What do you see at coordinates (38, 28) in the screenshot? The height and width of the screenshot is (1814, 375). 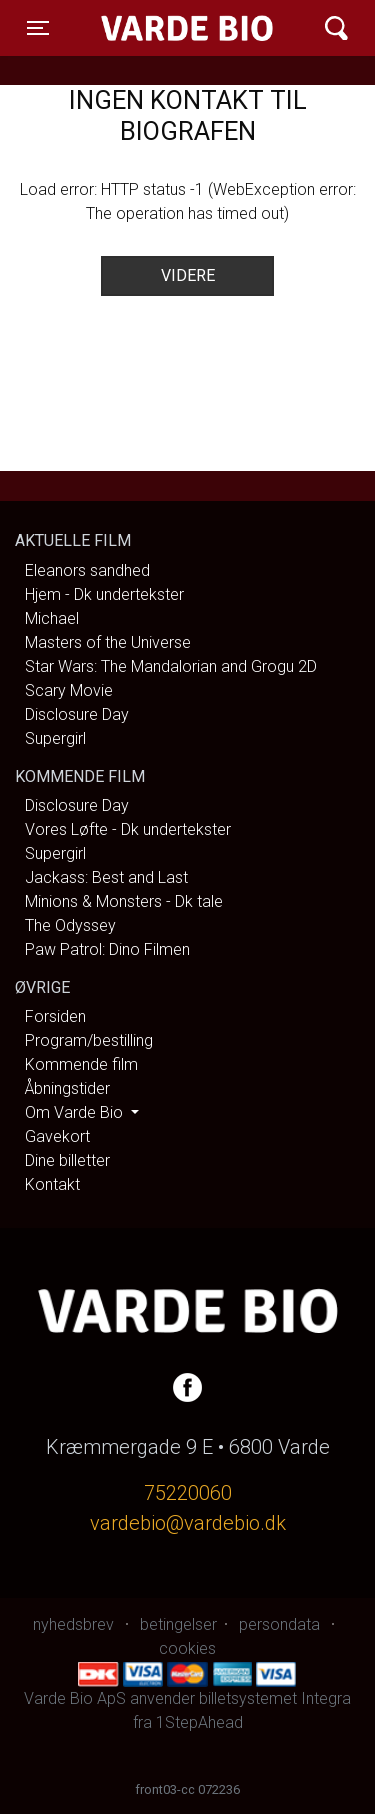 I see `[Toggle navigation]` at bounding box center [38, 28].